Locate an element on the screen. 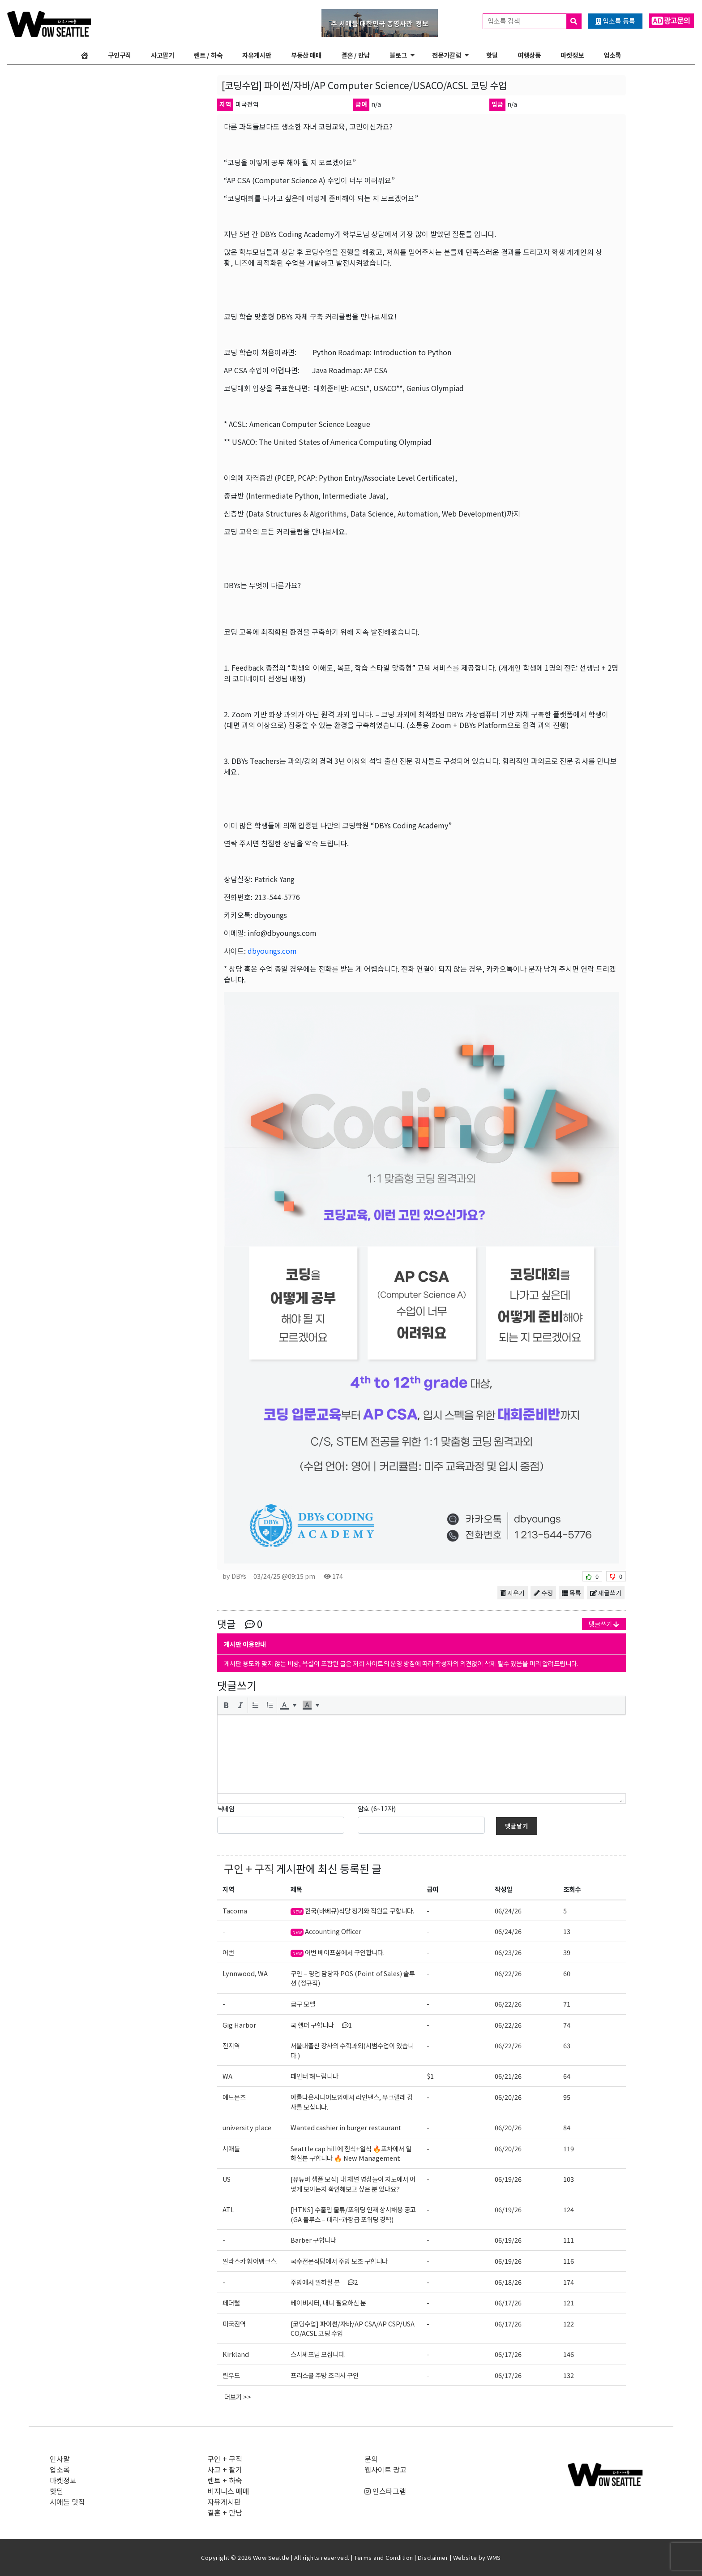  한국(바베큐)식당 청기와 직원을 구합니다. is located at coordinates (352, 1910).